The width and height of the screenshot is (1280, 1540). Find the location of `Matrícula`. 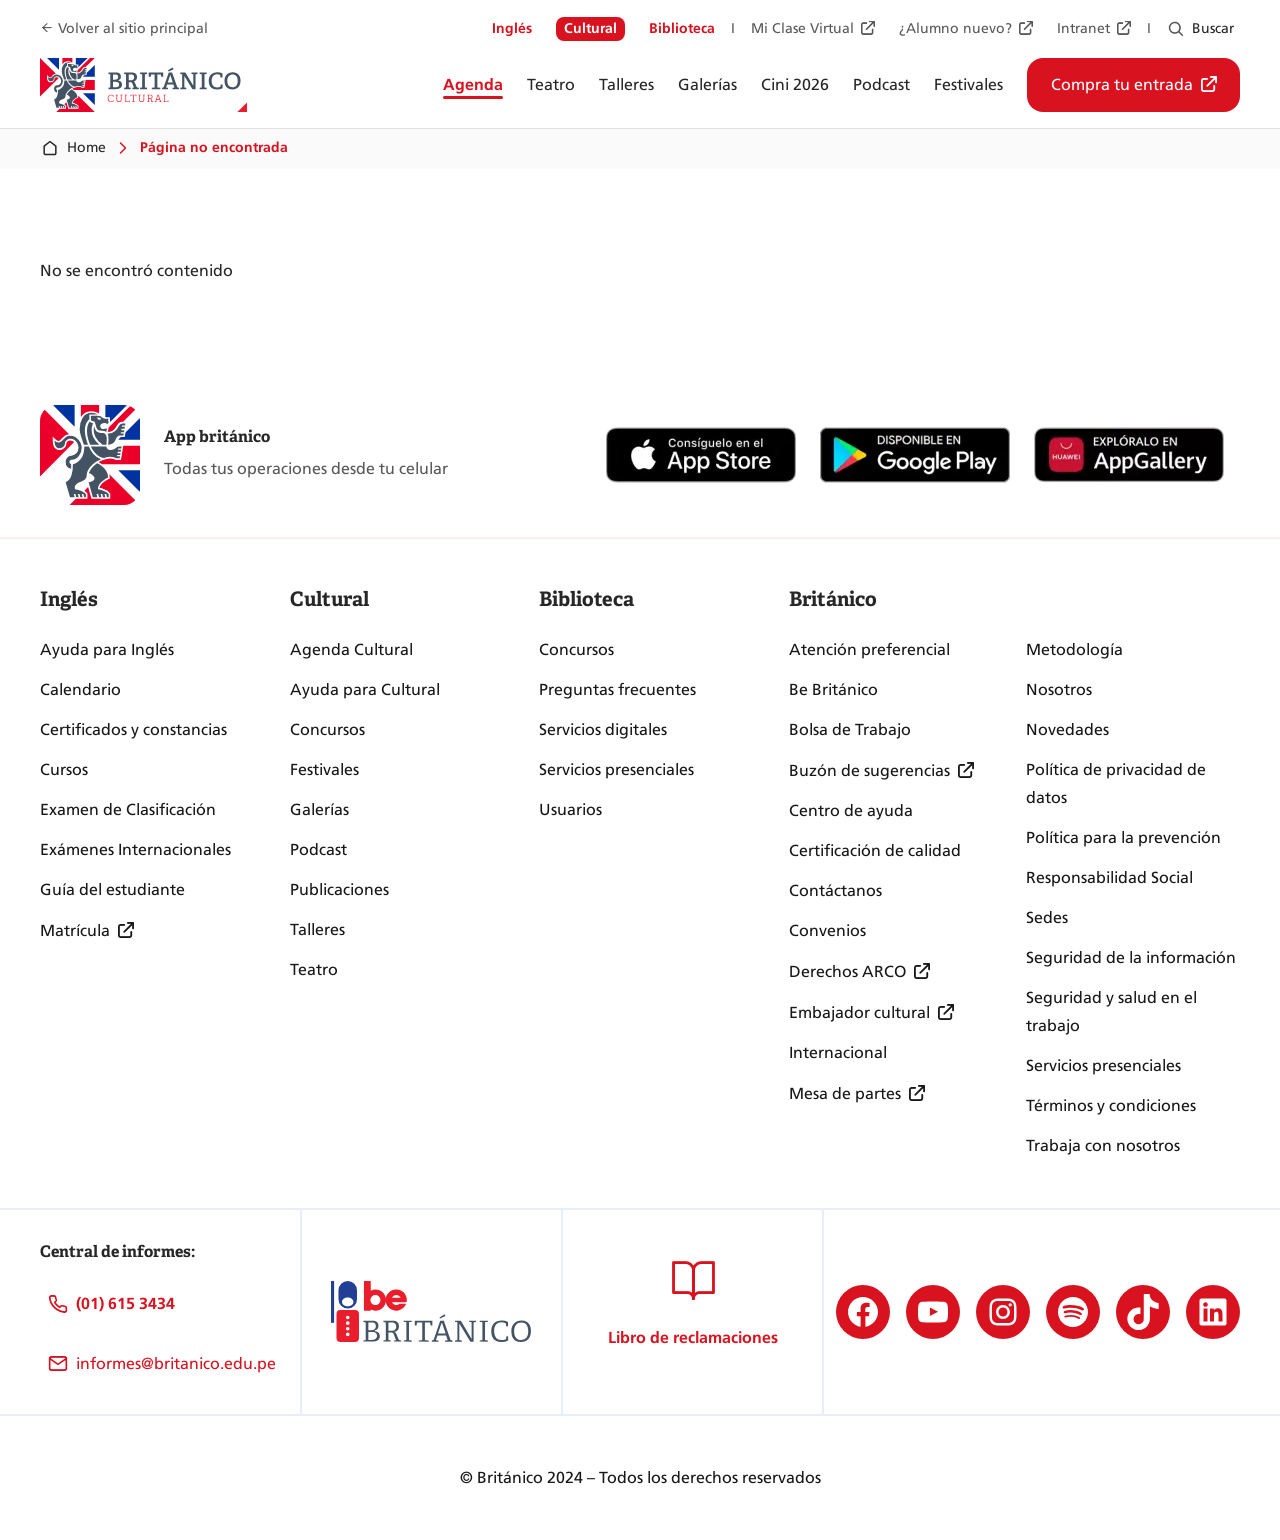

Matrícula is located at coordinates (75, 930).